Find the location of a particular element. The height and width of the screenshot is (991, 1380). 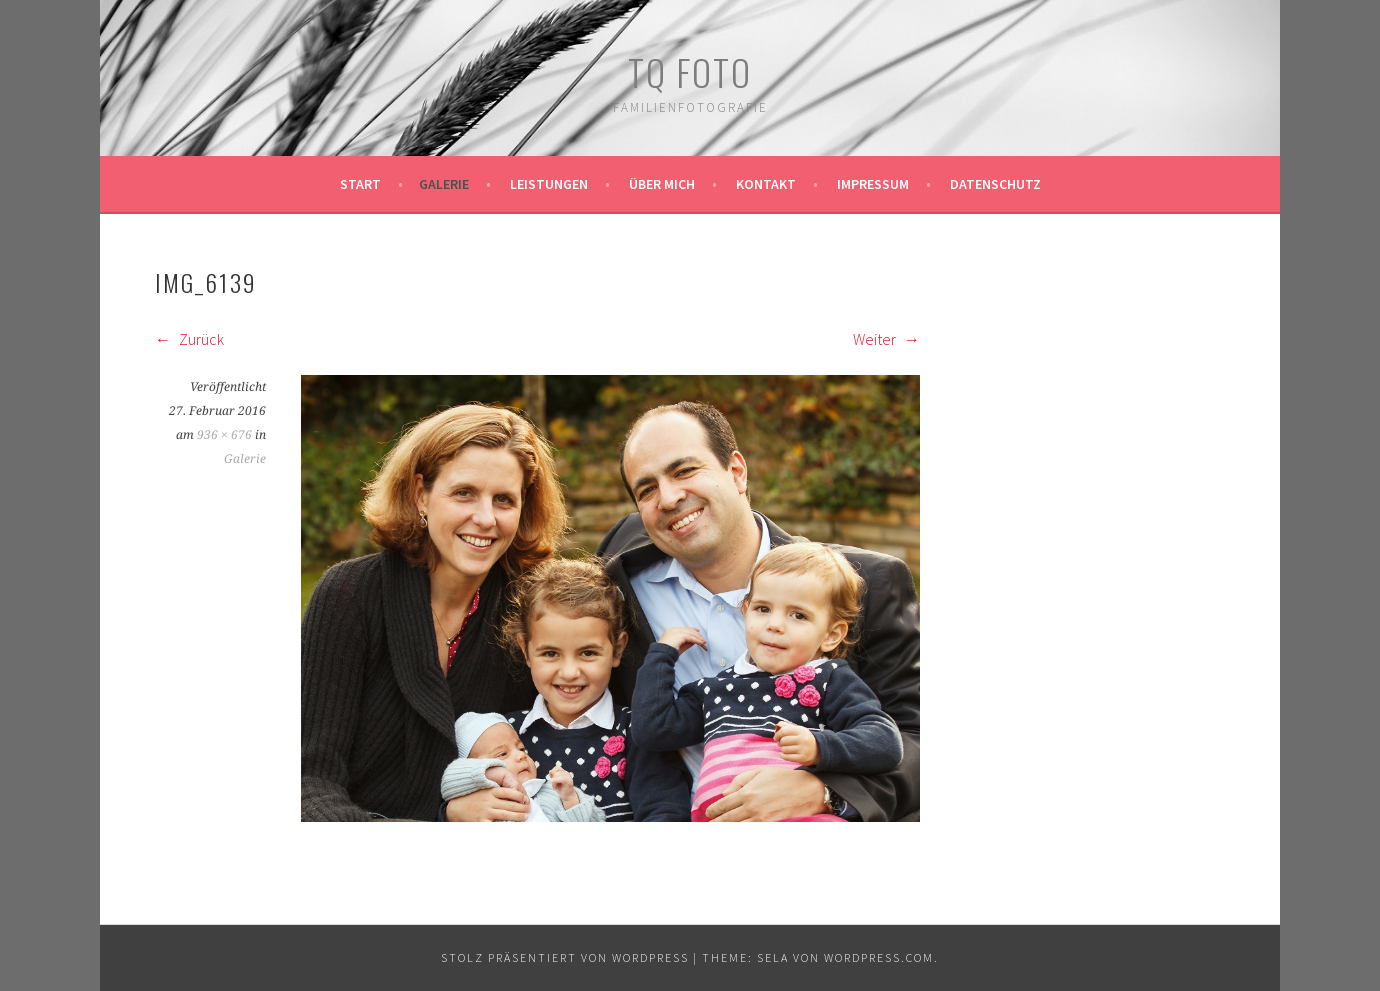

Start is located at coordinates (360, 184).